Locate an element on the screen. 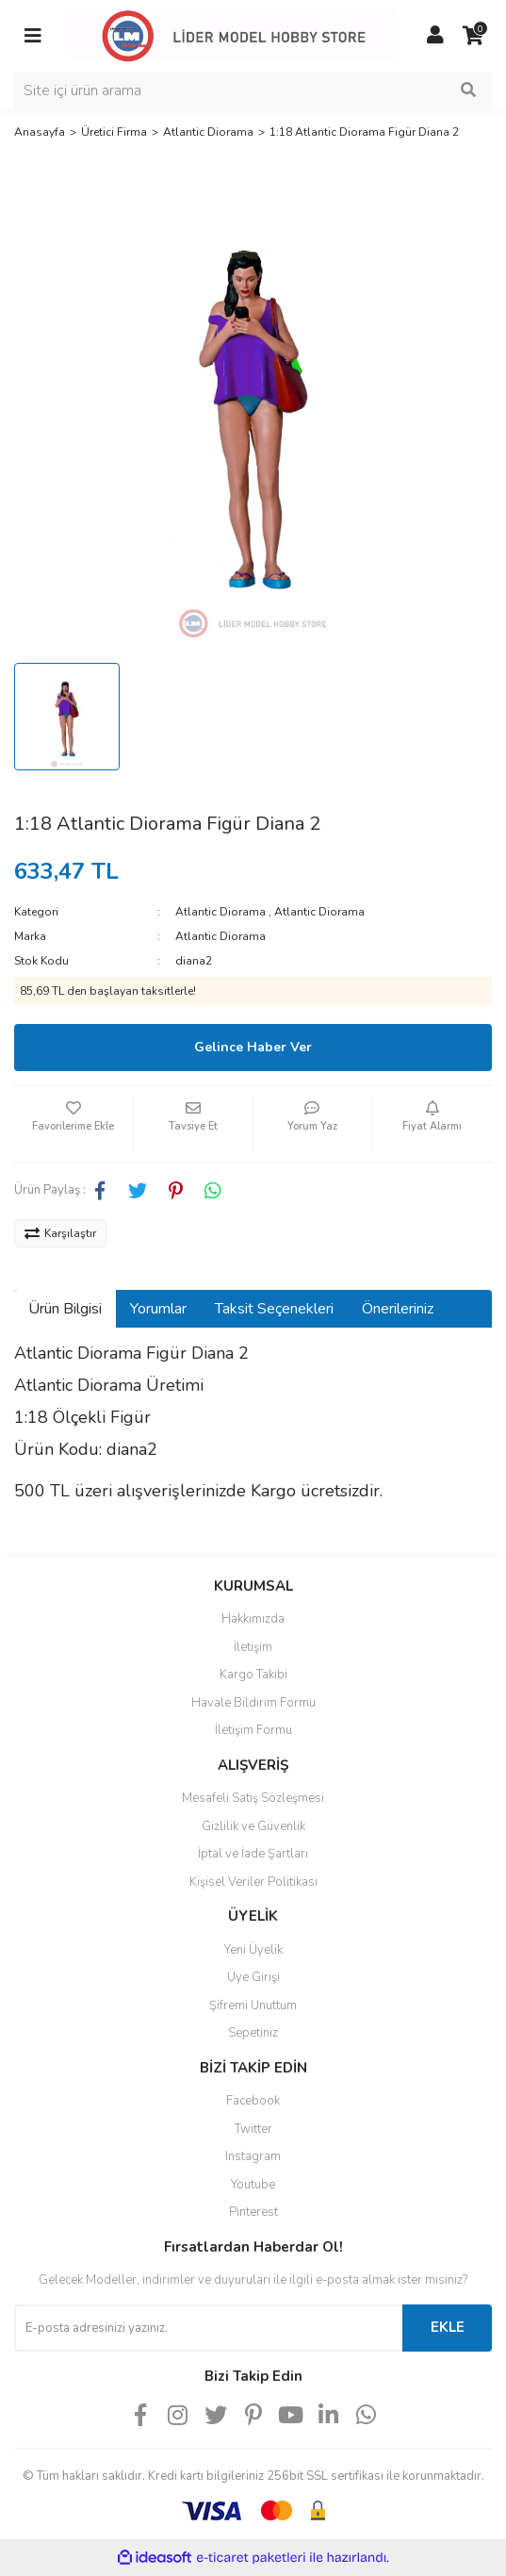  Şifremi Unuttum is located at coordinates (253, 2005).